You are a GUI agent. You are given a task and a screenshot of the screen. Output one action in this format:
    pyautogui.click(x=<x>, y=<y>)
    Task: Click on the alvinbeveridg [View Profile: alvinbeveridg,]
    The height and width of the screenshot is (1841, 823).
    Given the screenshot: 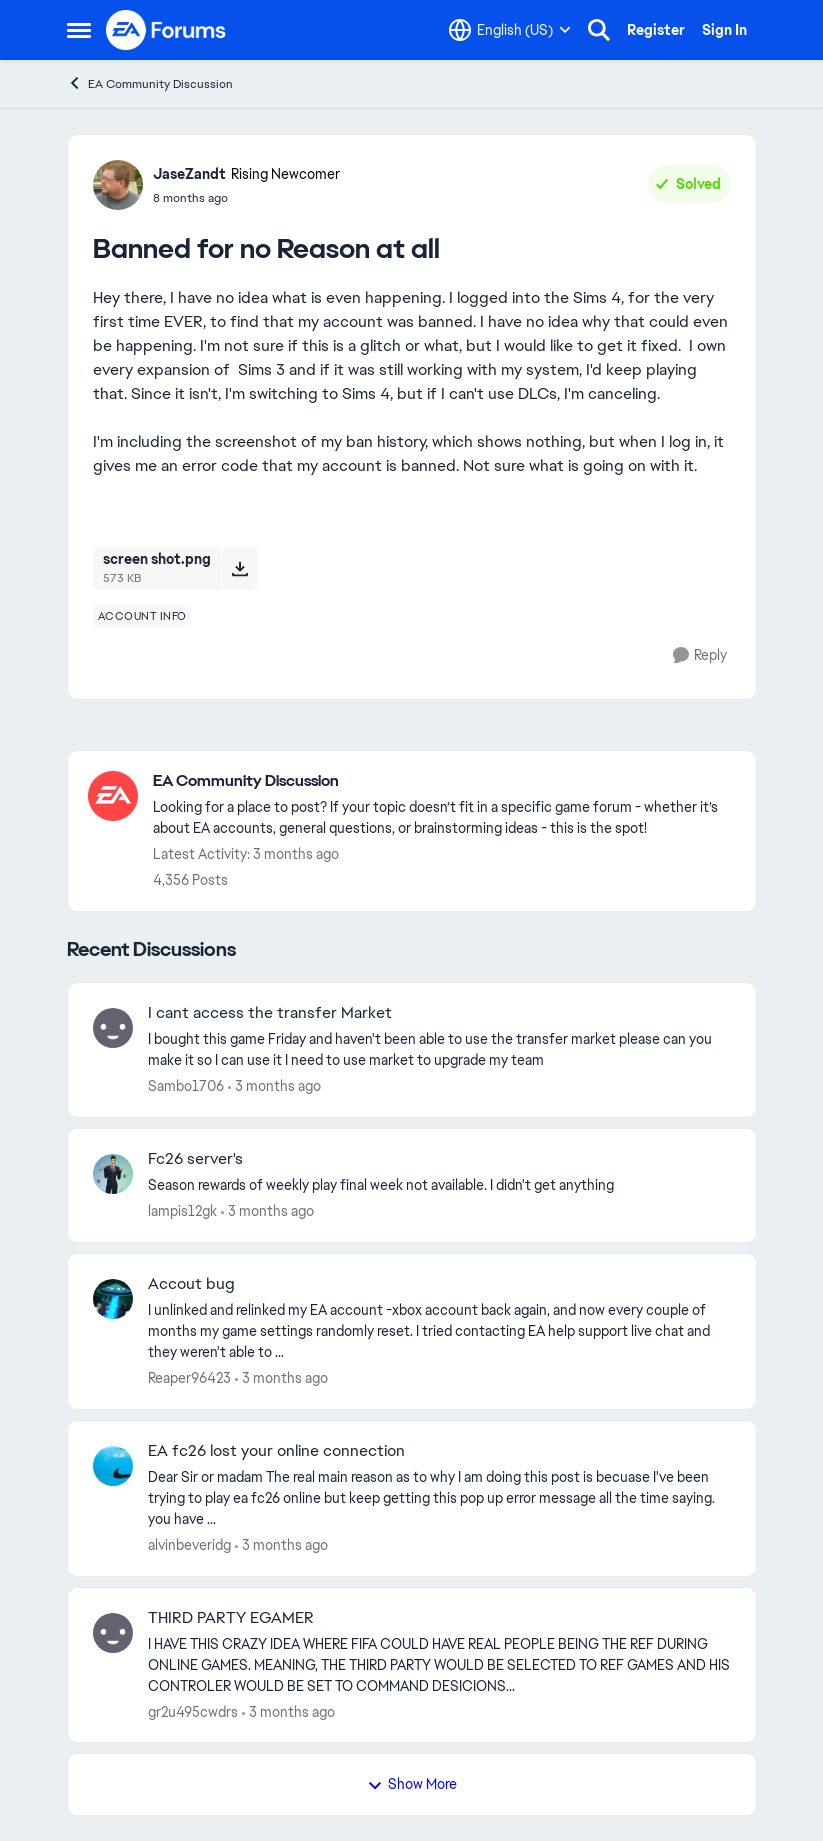 What is the action you would take?
    pyautogui.click(x=189, y=1545)
    